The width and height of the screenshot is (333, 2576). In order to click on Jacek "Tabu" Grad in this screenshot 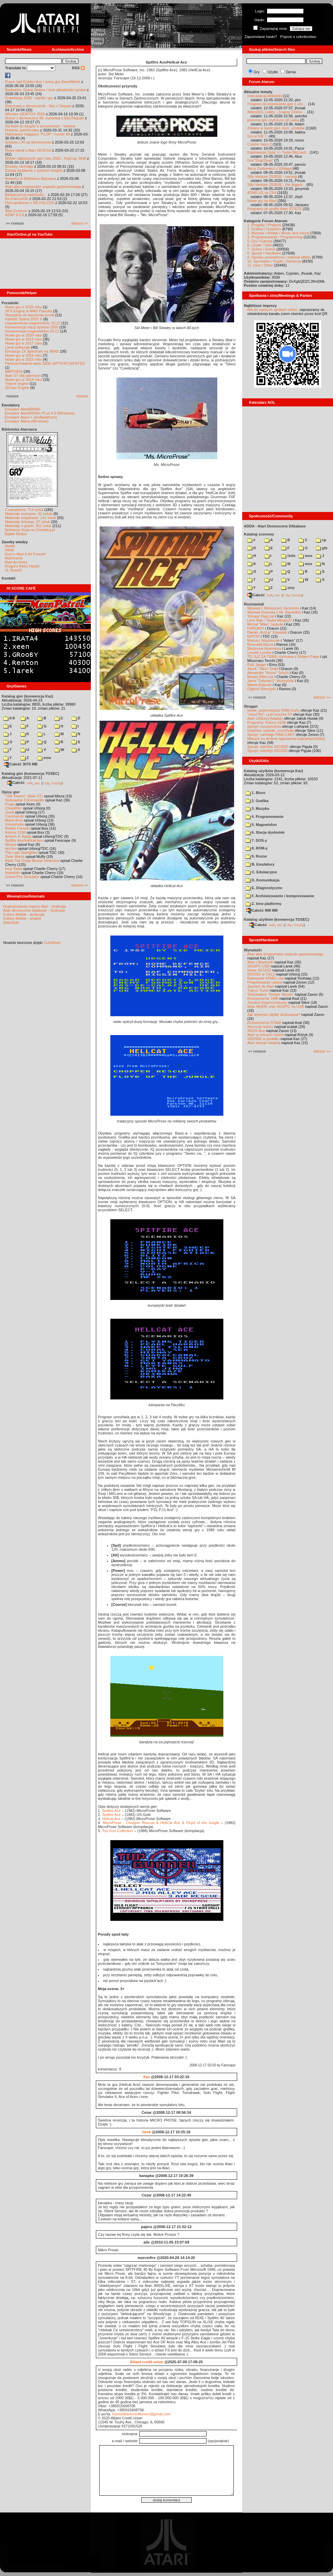, I will do `click(262, 669)`.